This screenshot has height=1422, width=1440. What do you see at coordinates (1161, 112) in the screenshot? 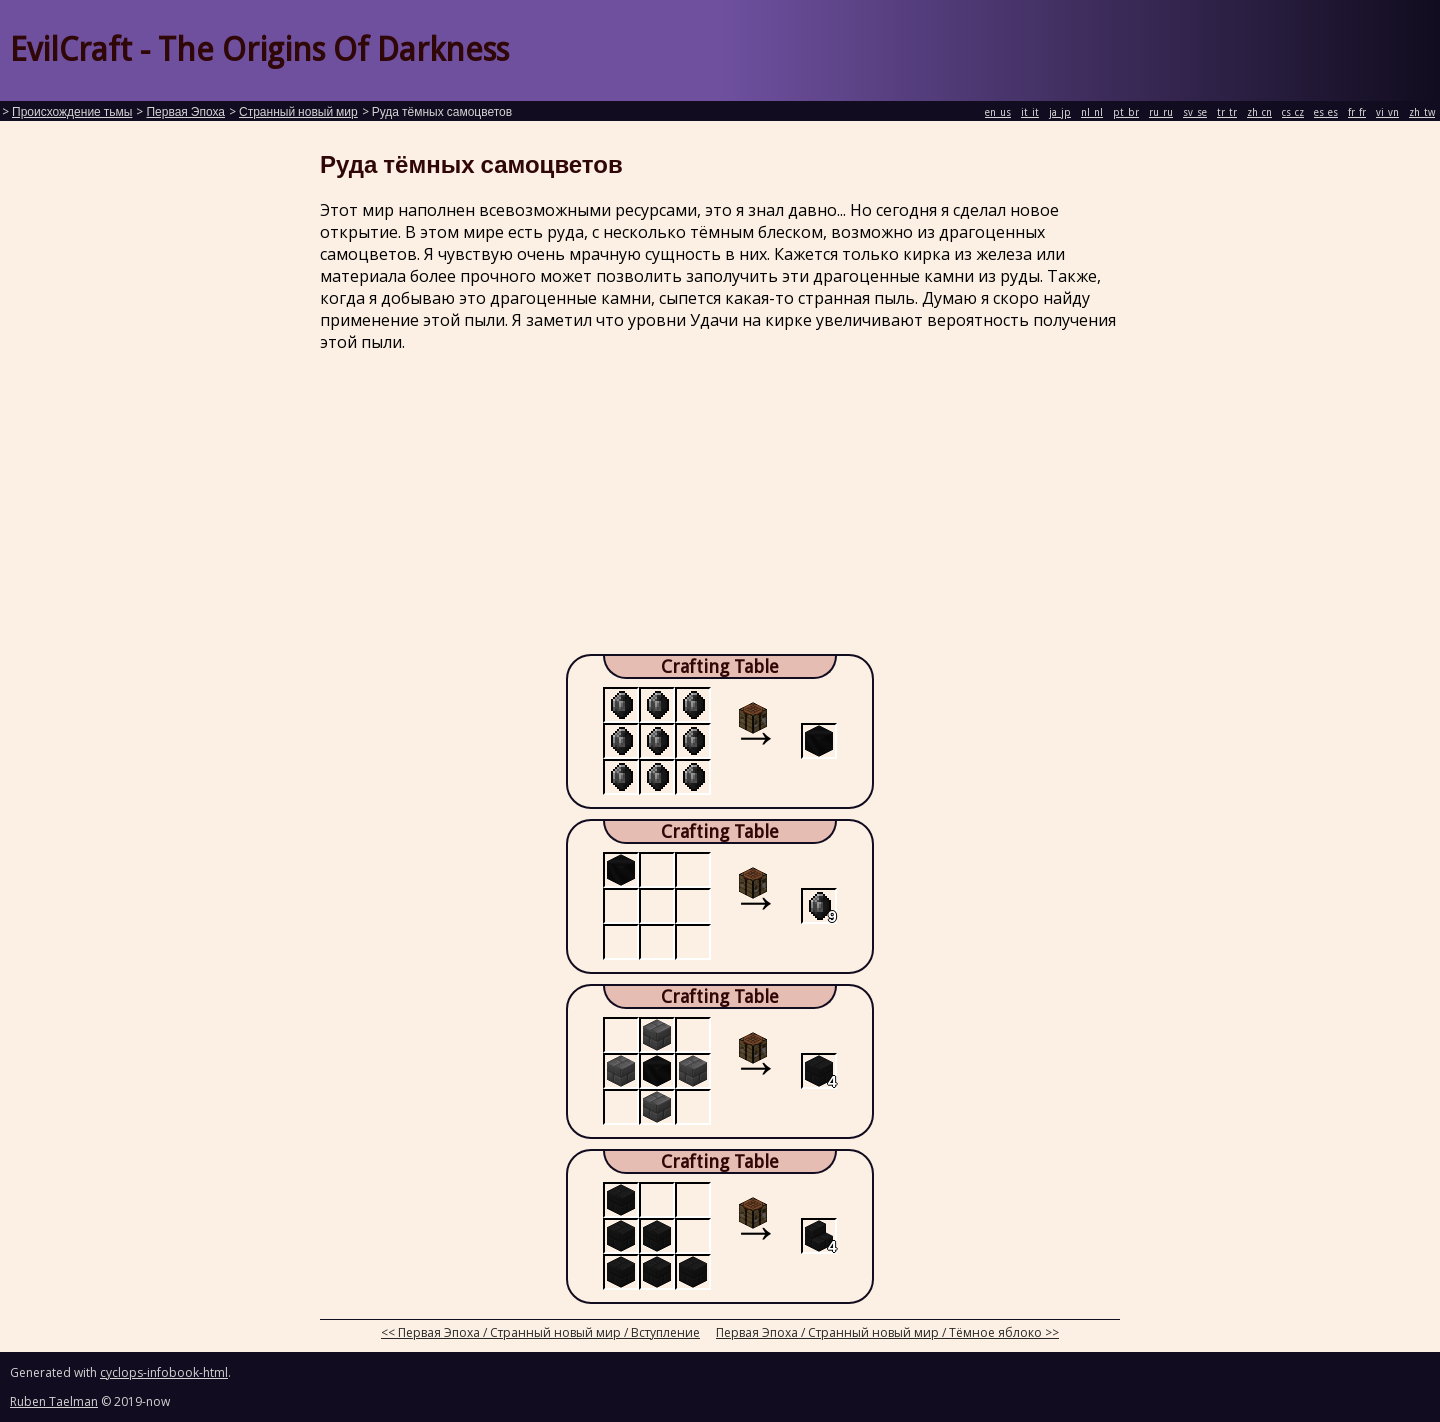
I see `ru_ru` at bounding box center [1161, 112].